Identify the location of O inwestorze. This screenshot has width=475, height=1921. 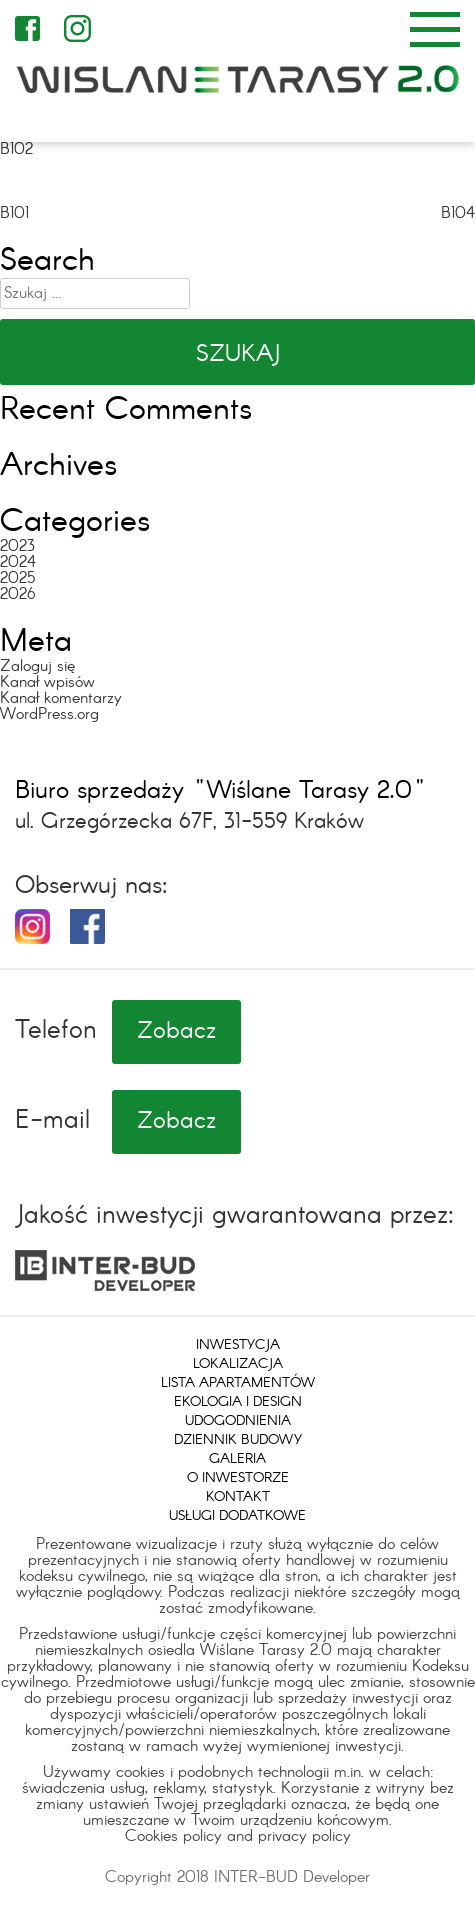
(238, 1478).